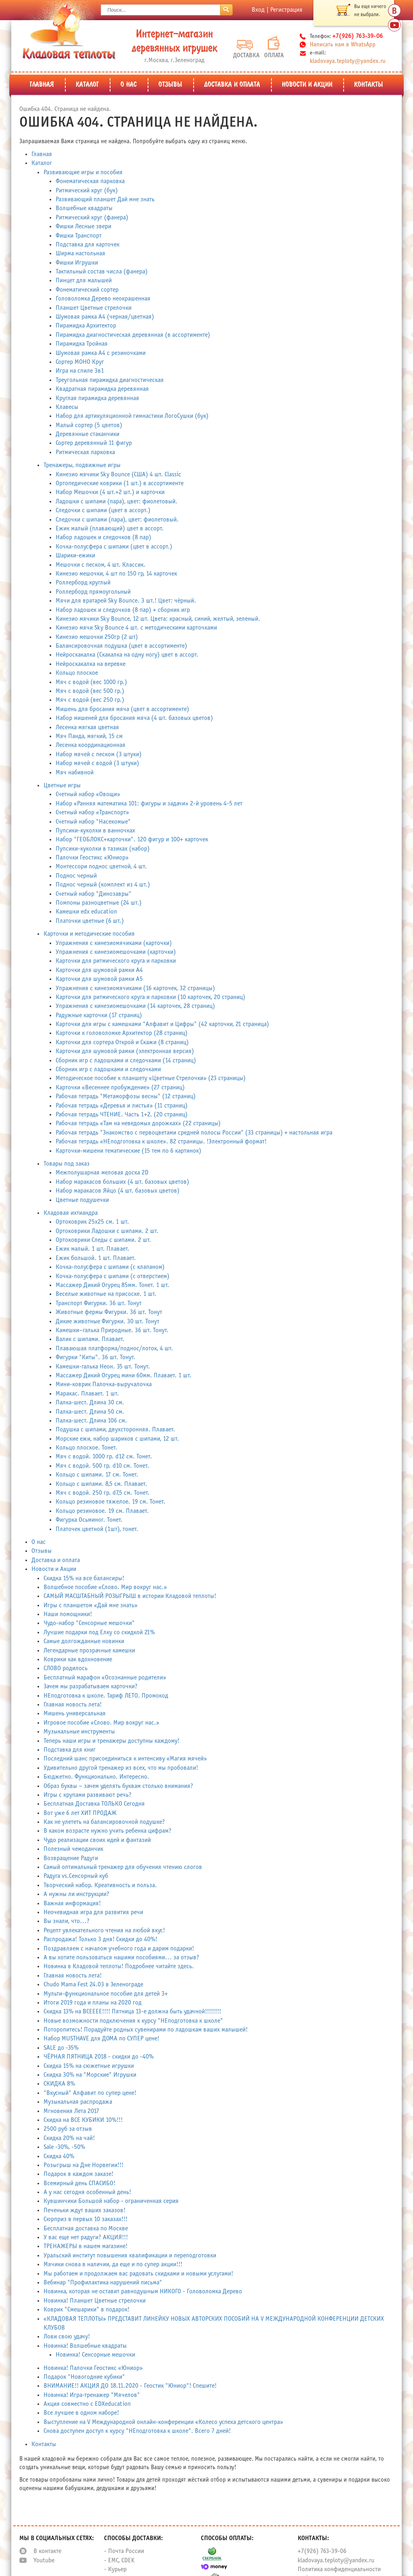  I want to click on Монтессори поднос цветной, 4 шт., so click(101, 867).